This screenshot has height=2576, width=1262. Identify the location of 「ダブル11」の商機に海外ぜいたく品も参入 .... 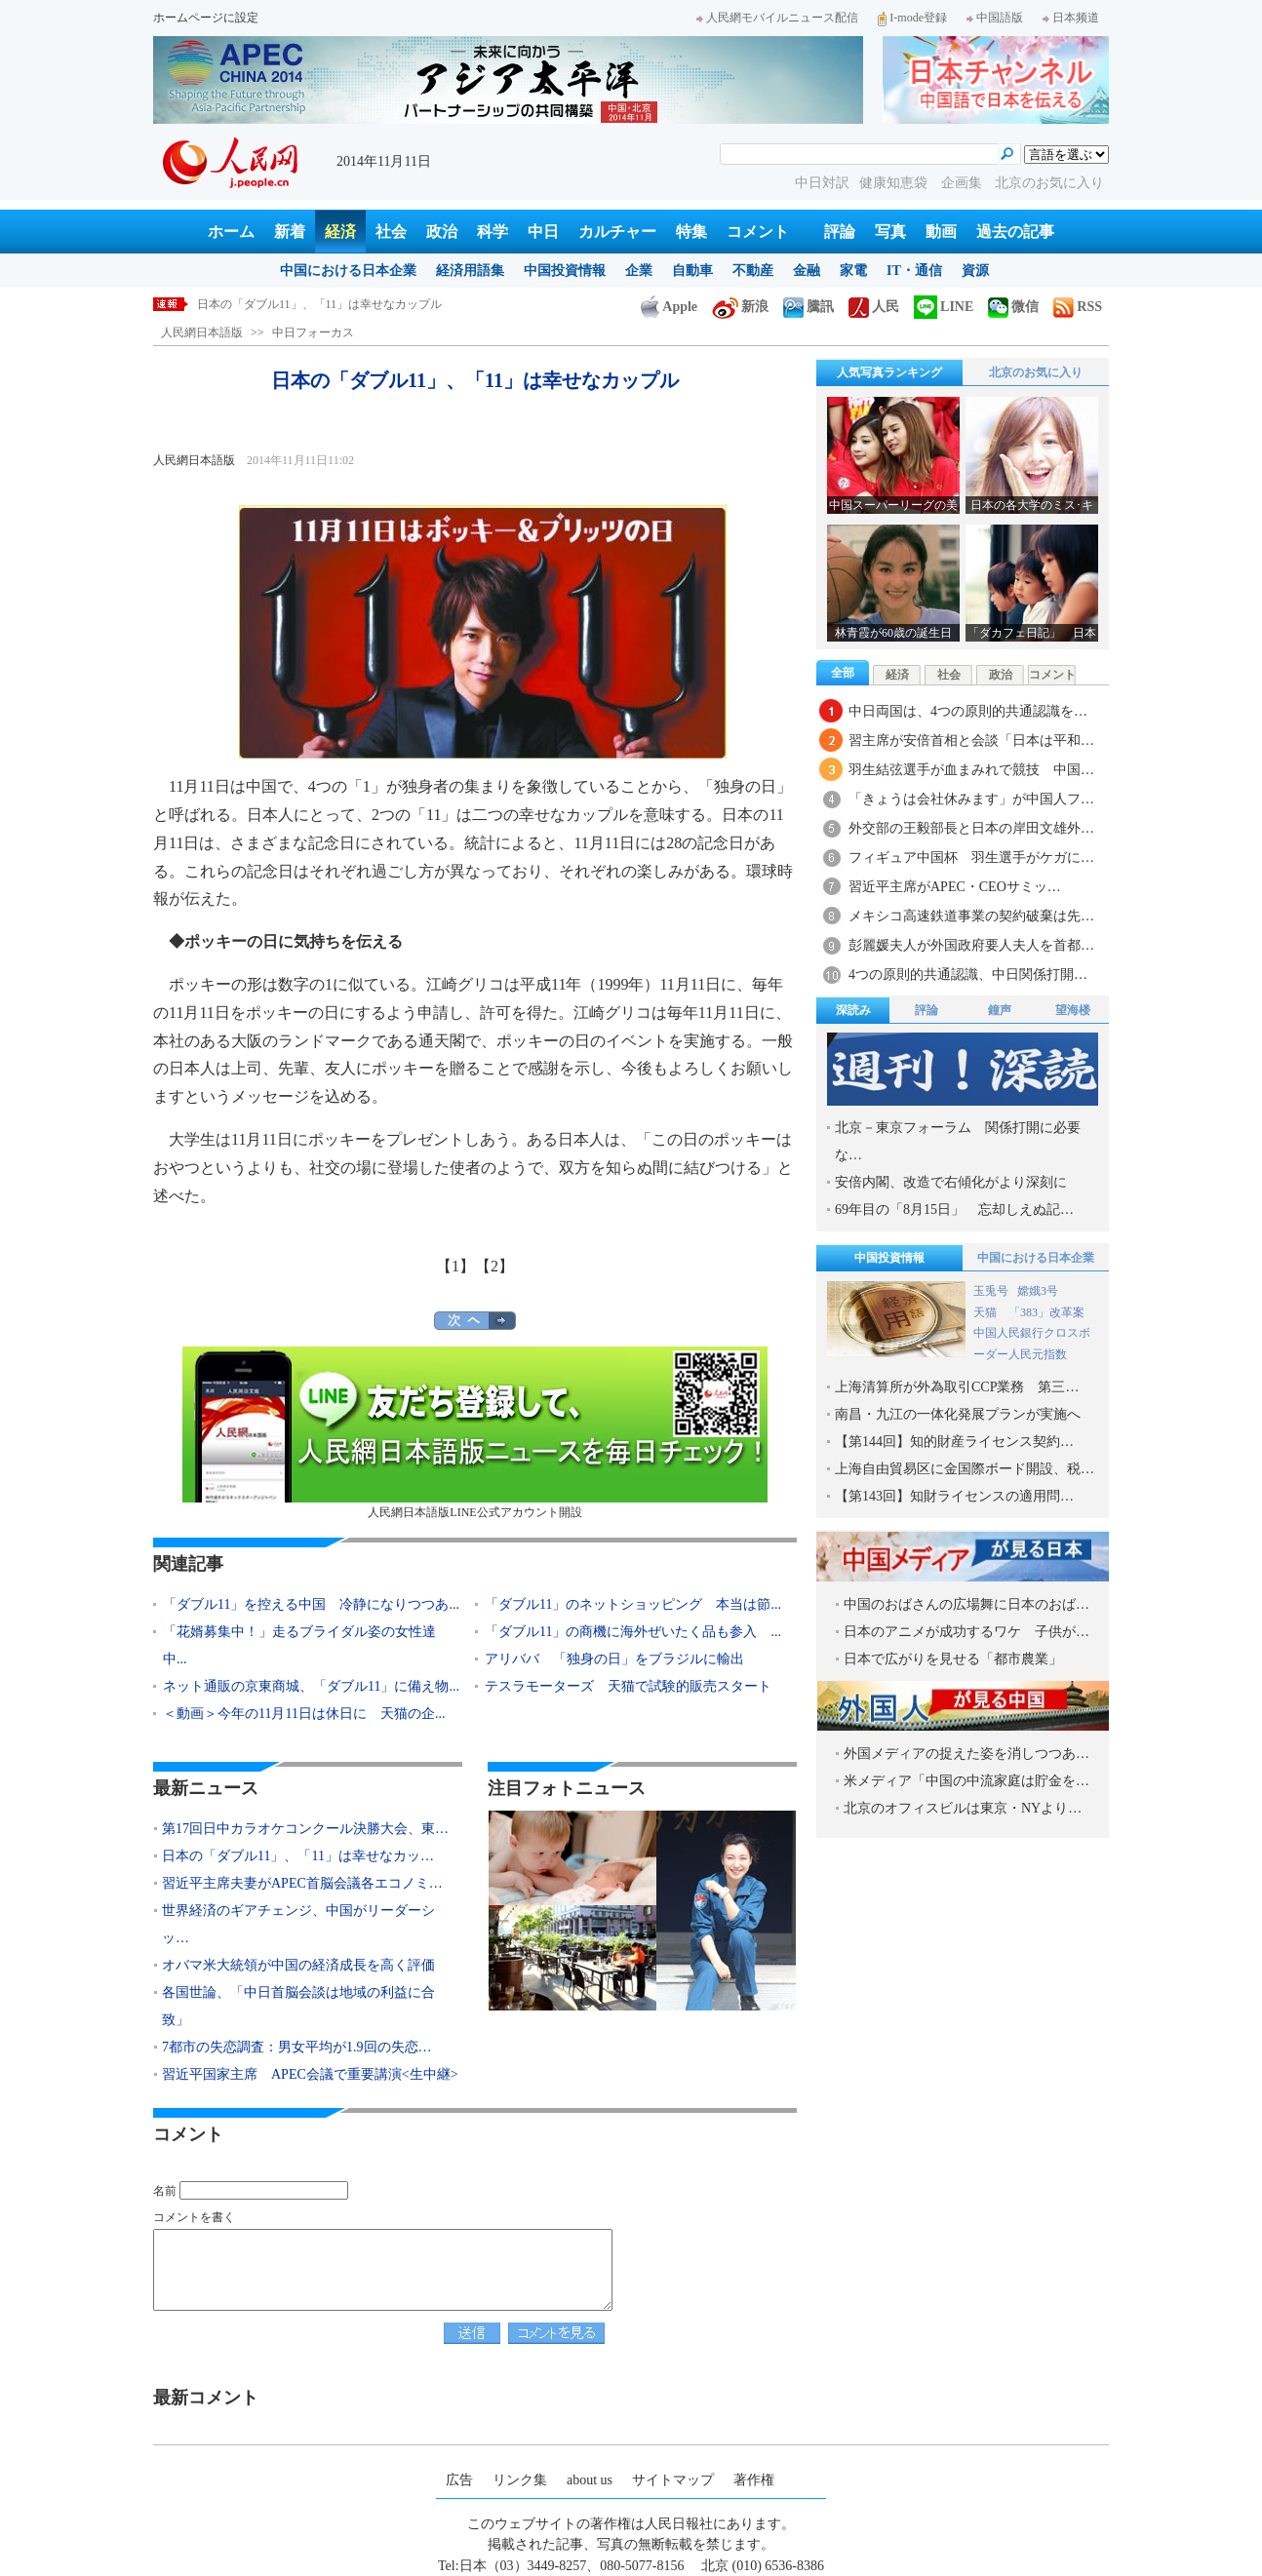
(633, 1631).